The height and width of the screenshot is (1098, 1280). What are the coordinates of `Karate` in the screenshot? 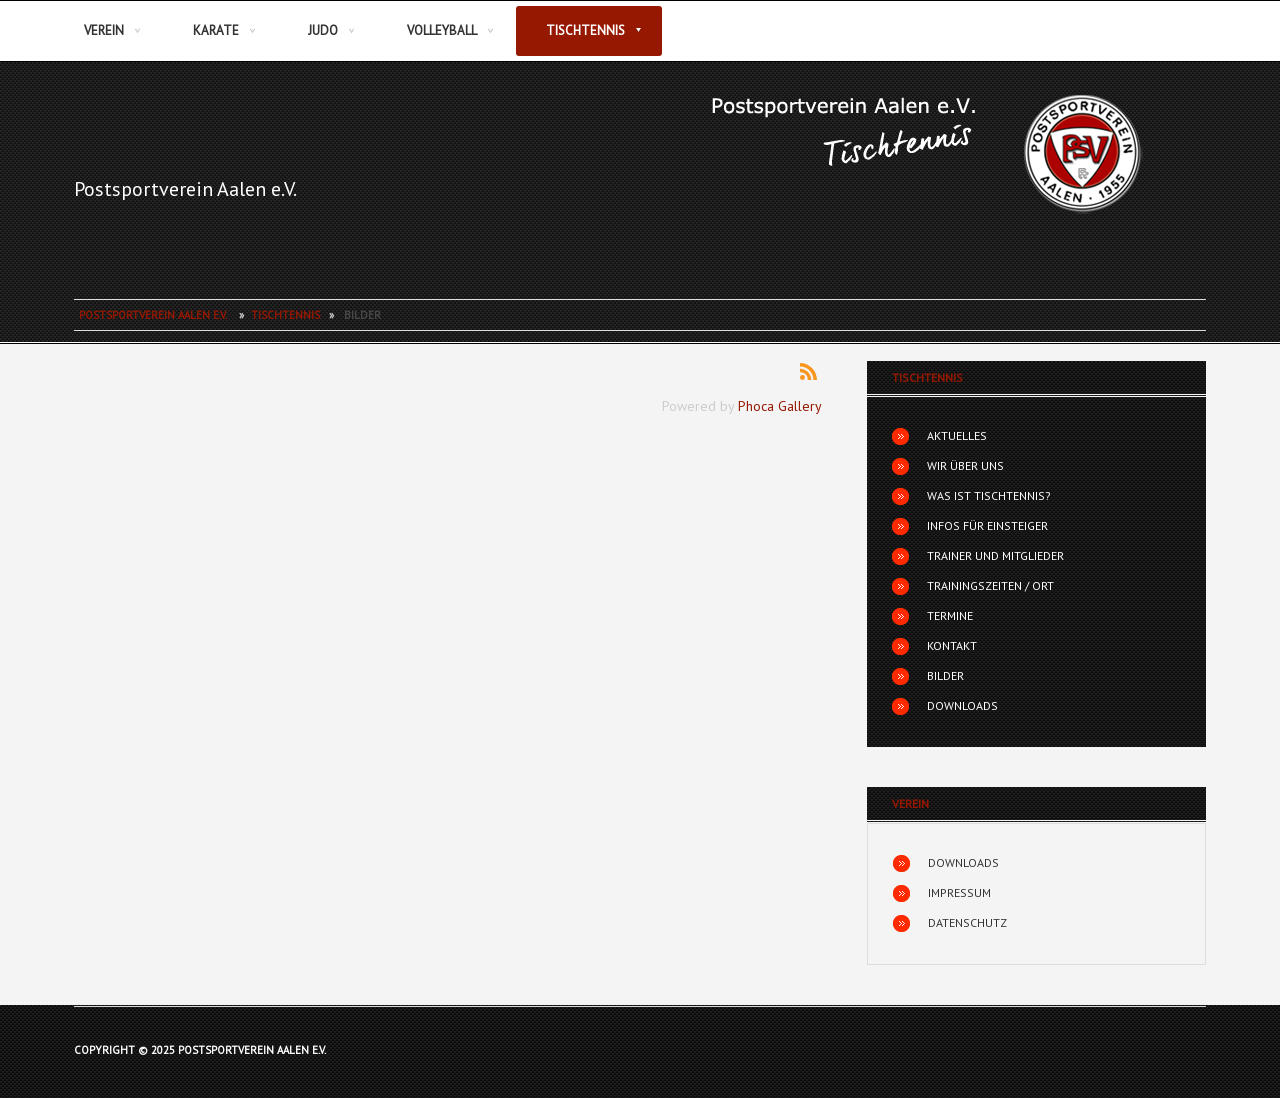 It's located at (216, 30).